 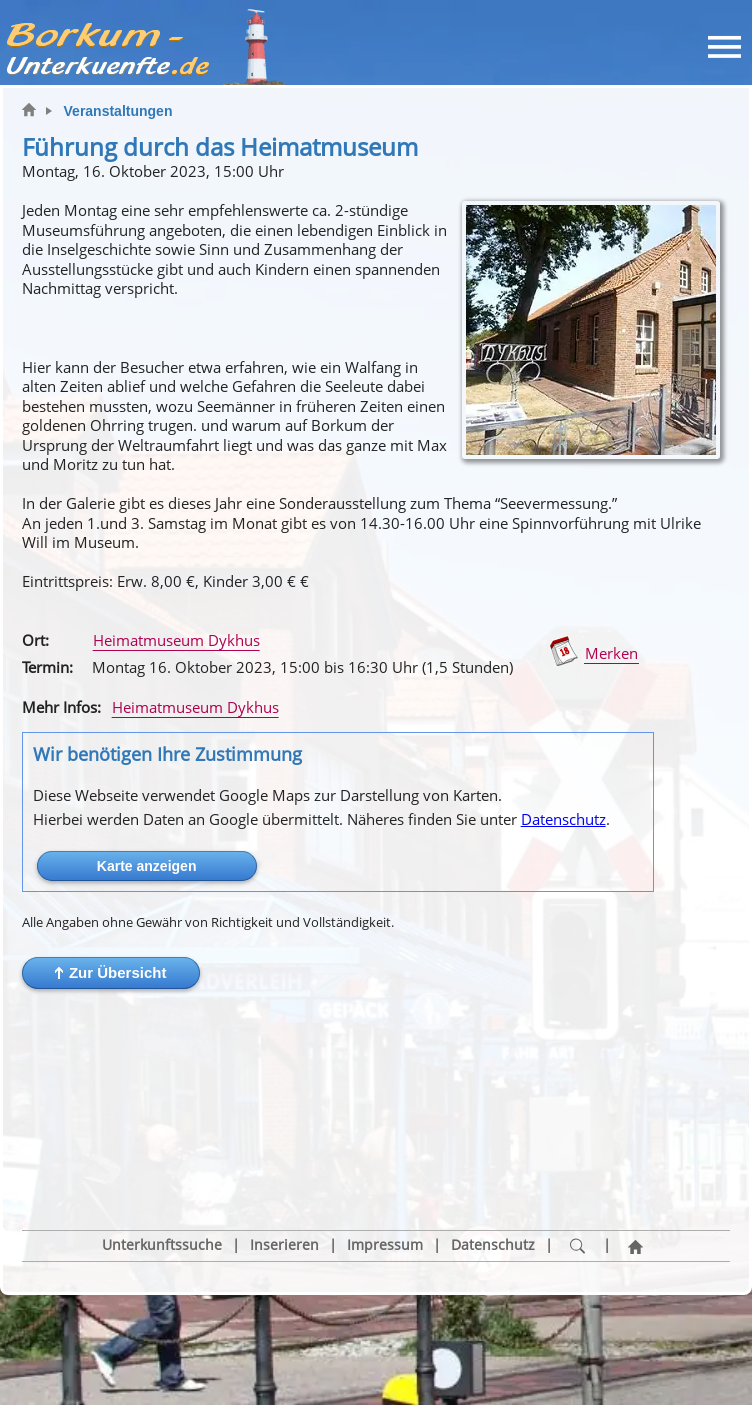 What do you see at coordinates (162, 1155) in the screenshot?
I see `Unterkunftssuche` at bounding box center [162, 1155].